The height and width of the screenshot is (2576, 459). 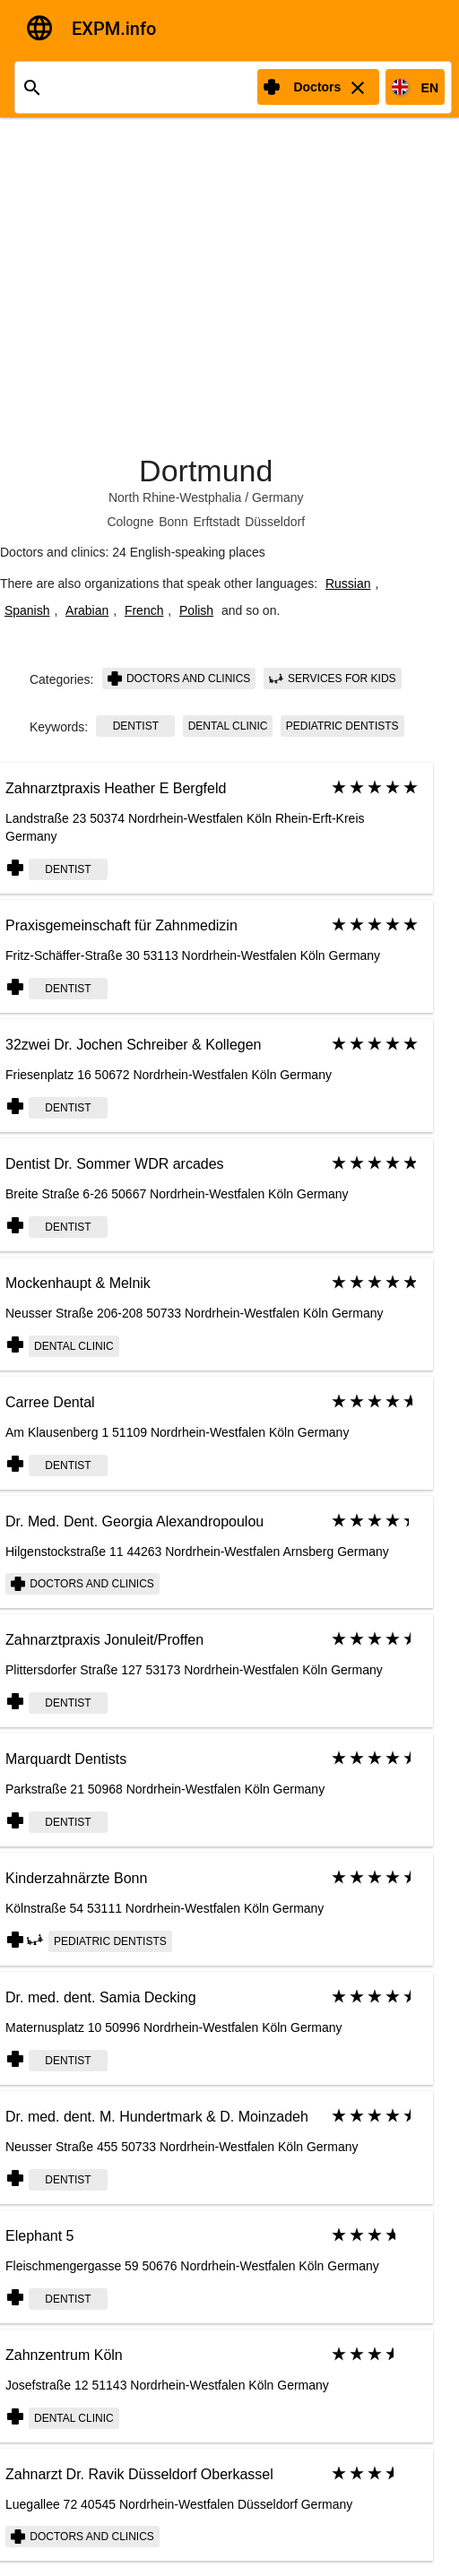 What do you see at coordinates (342, 726) in the screenshot?
I see `Pediatric Dentists` at bounding box center [342, 726].